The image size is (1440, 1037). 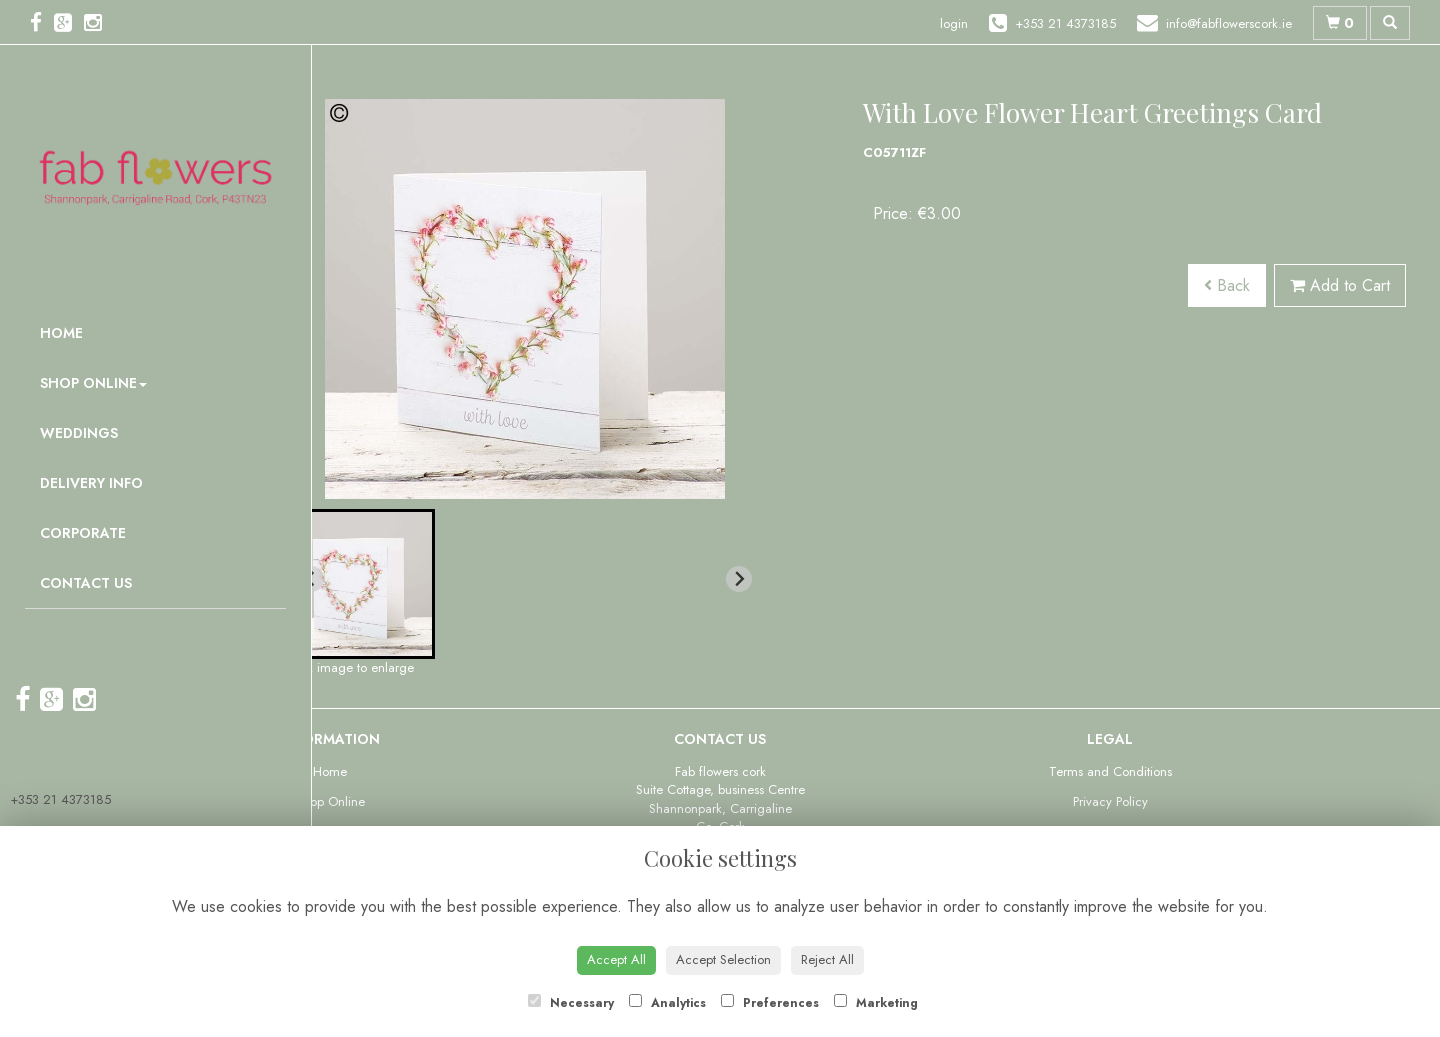 What do you see at coordinates (667, 1003) in the screenshot?
I see `Analytics` at bounding box center [667, 1003].